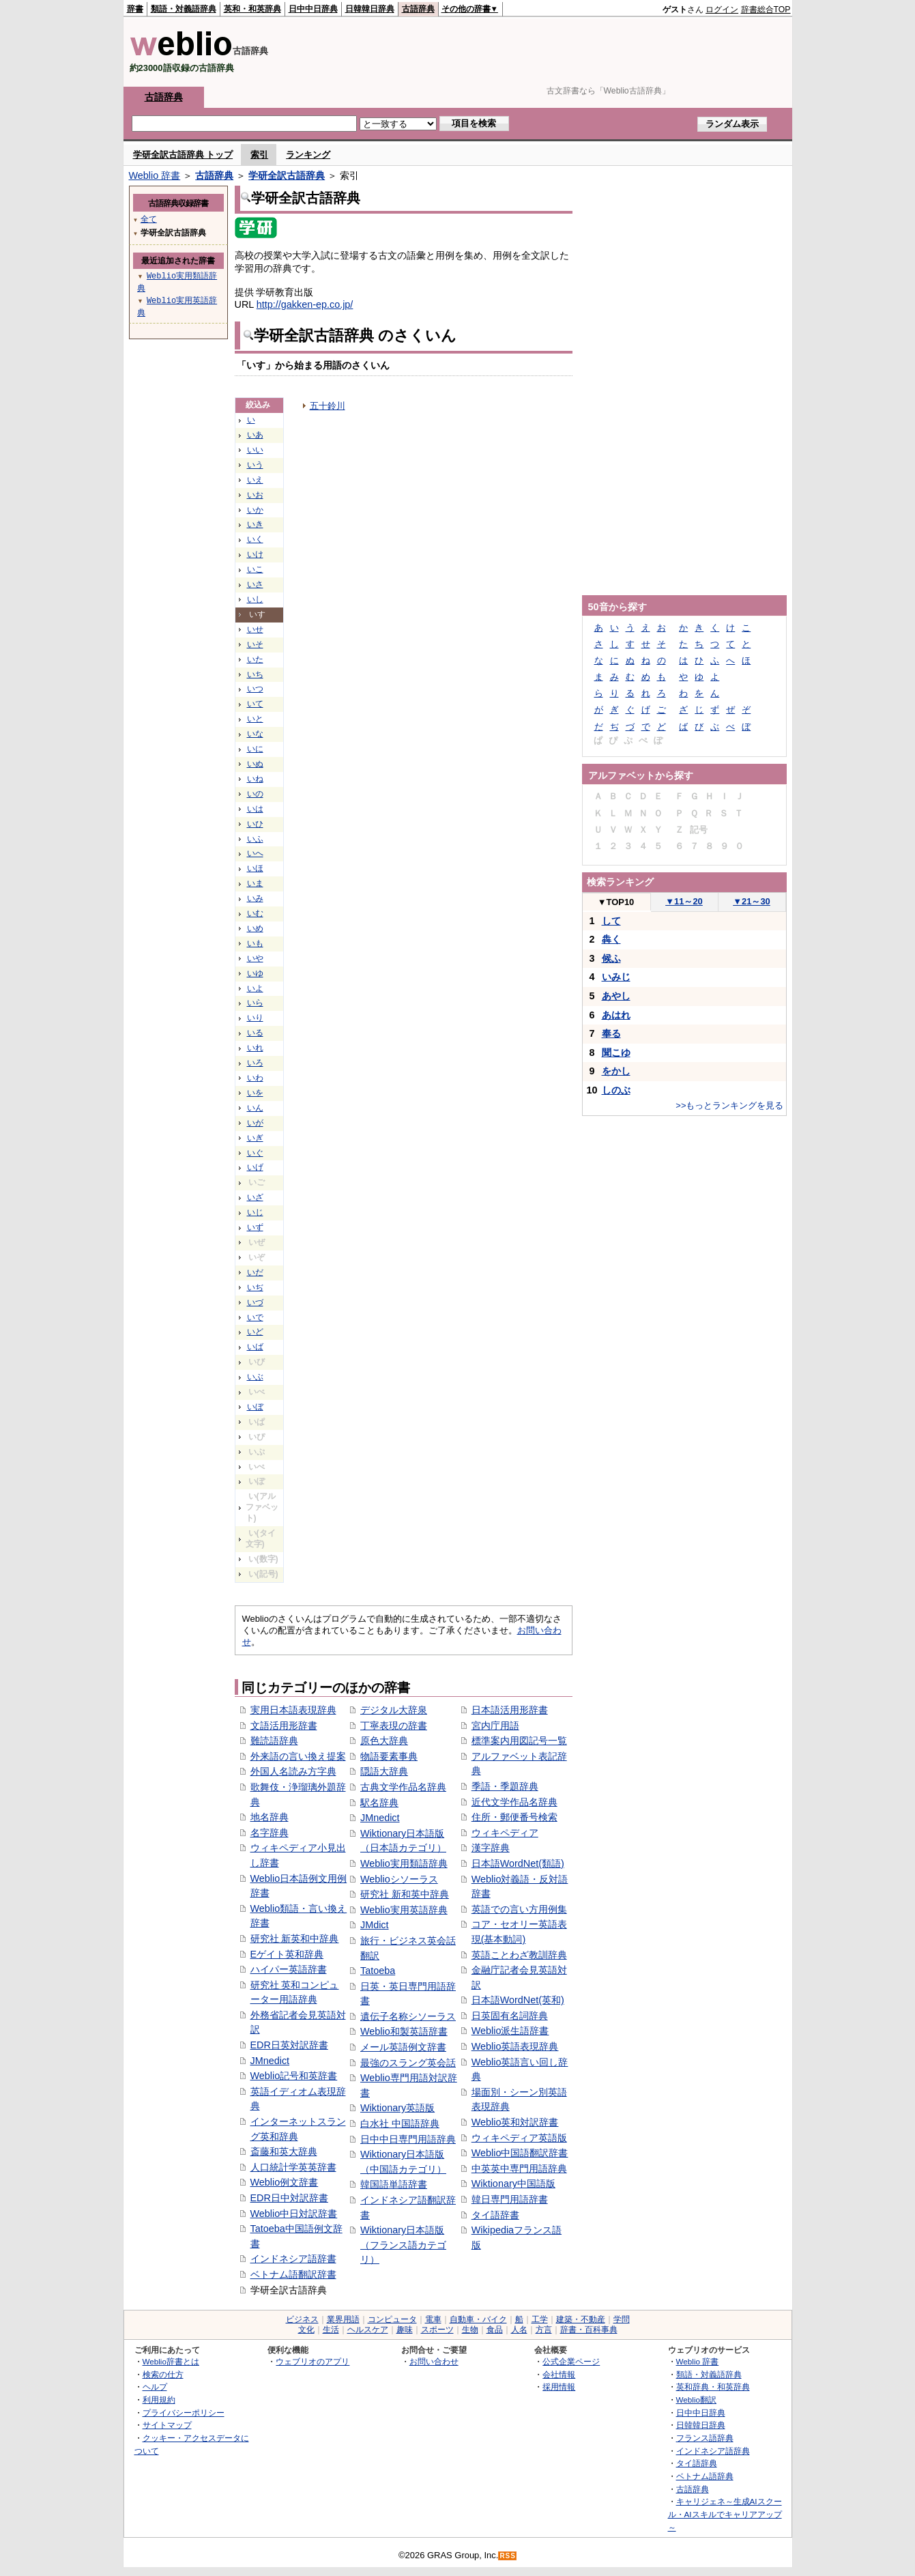  I want to click on いふ, so click(255, 839).